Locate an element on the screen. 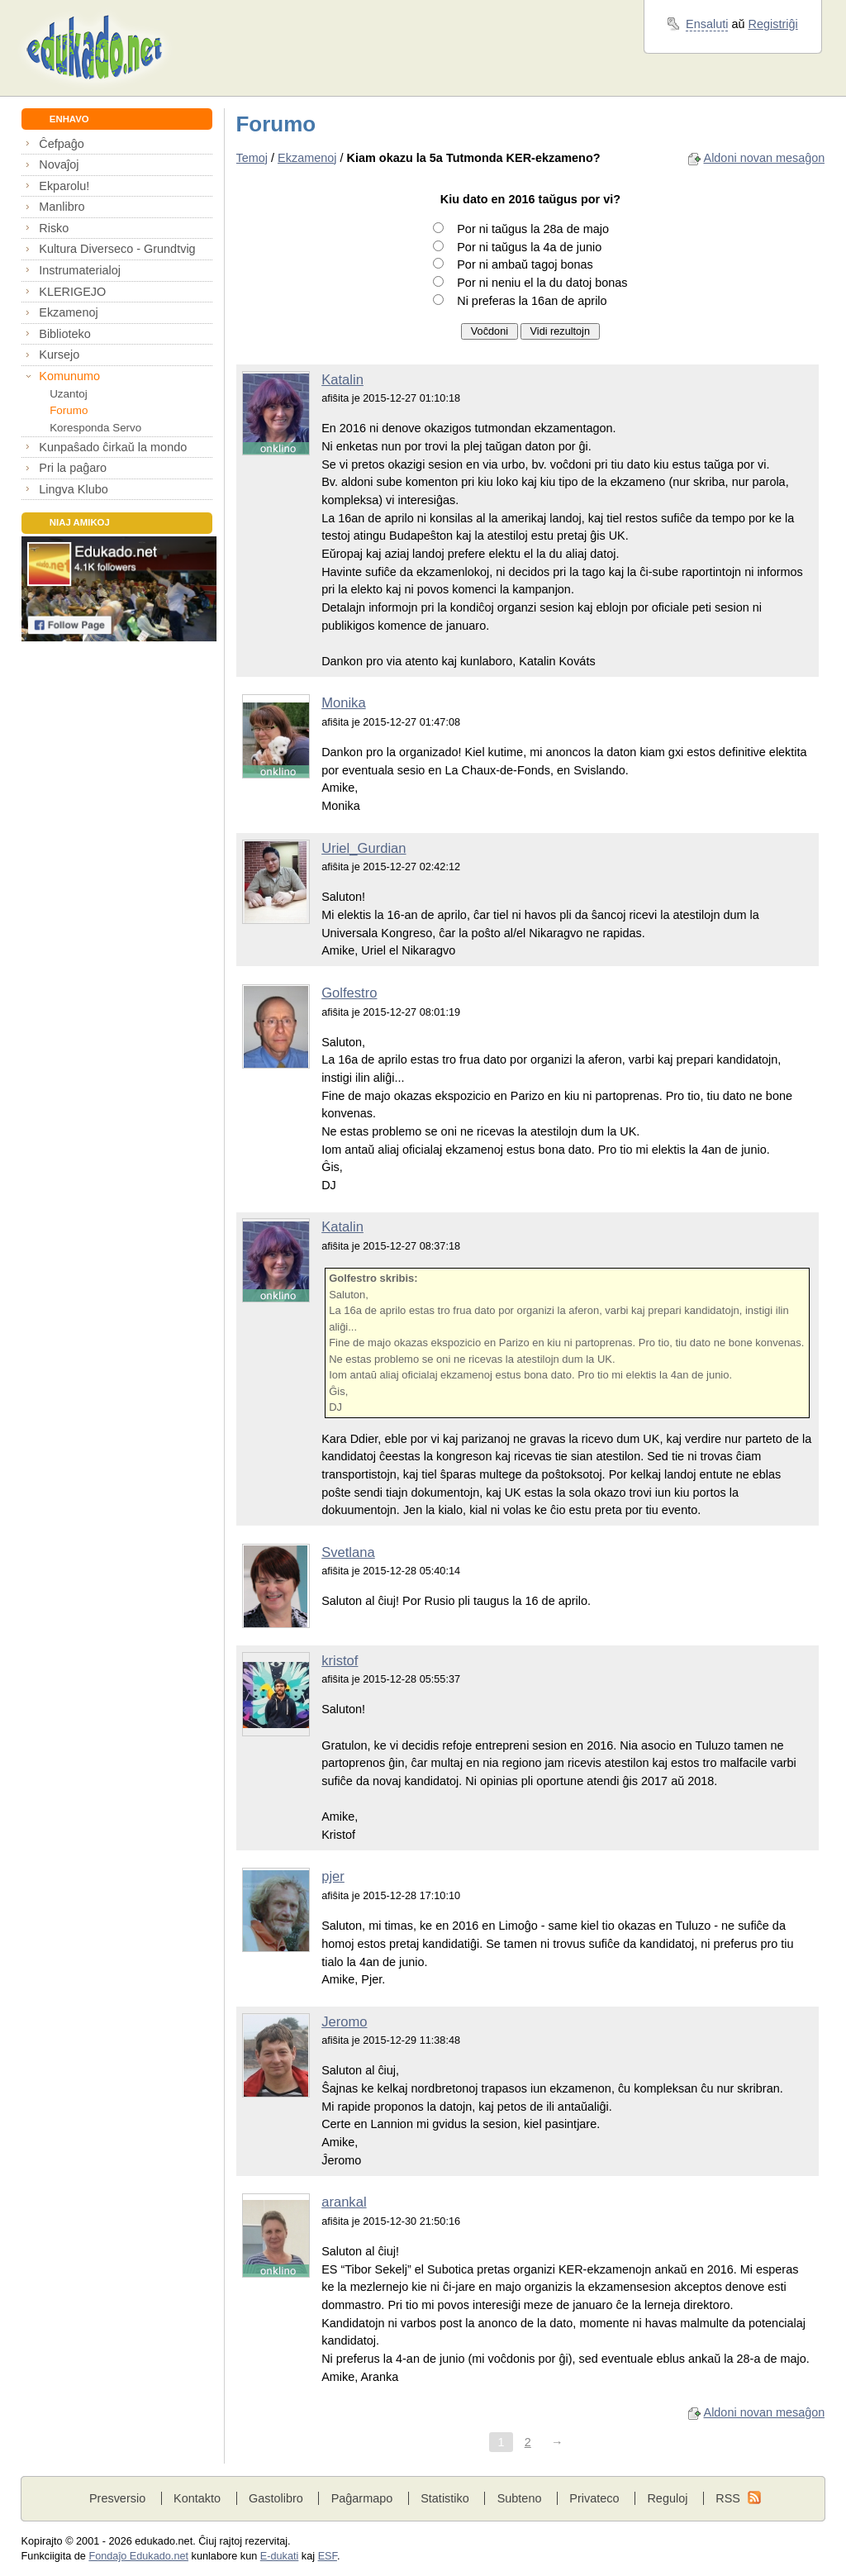 The height and width of the screenshot is (2576, 846). Kursejo is located at coordinates (59, 354).